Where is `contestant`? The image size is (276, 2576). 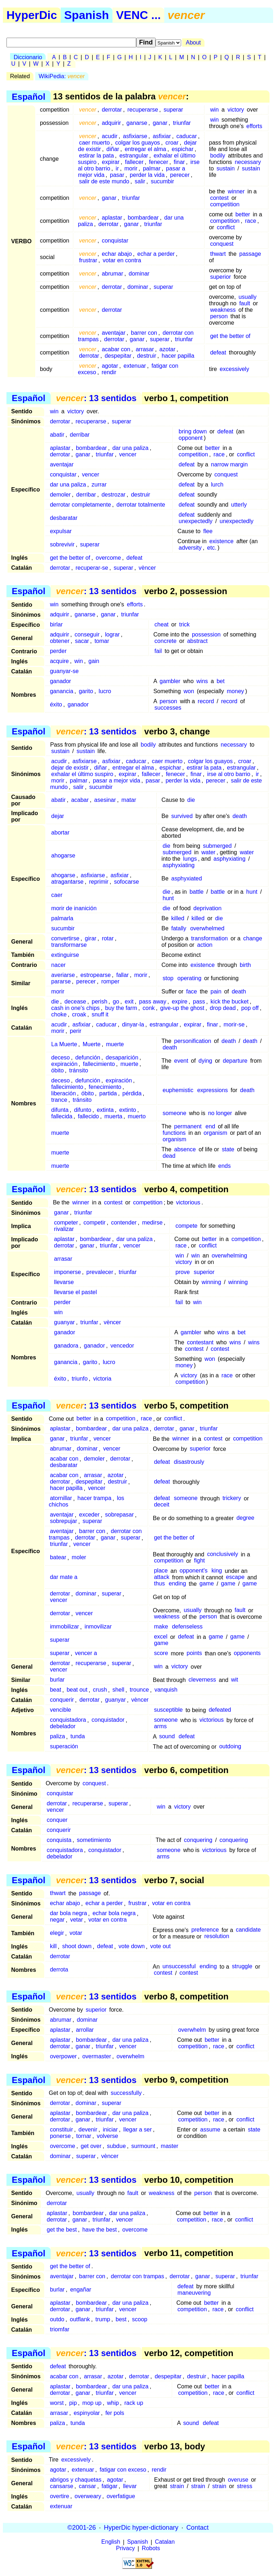 contestant is located at coordinates (200, 1342).